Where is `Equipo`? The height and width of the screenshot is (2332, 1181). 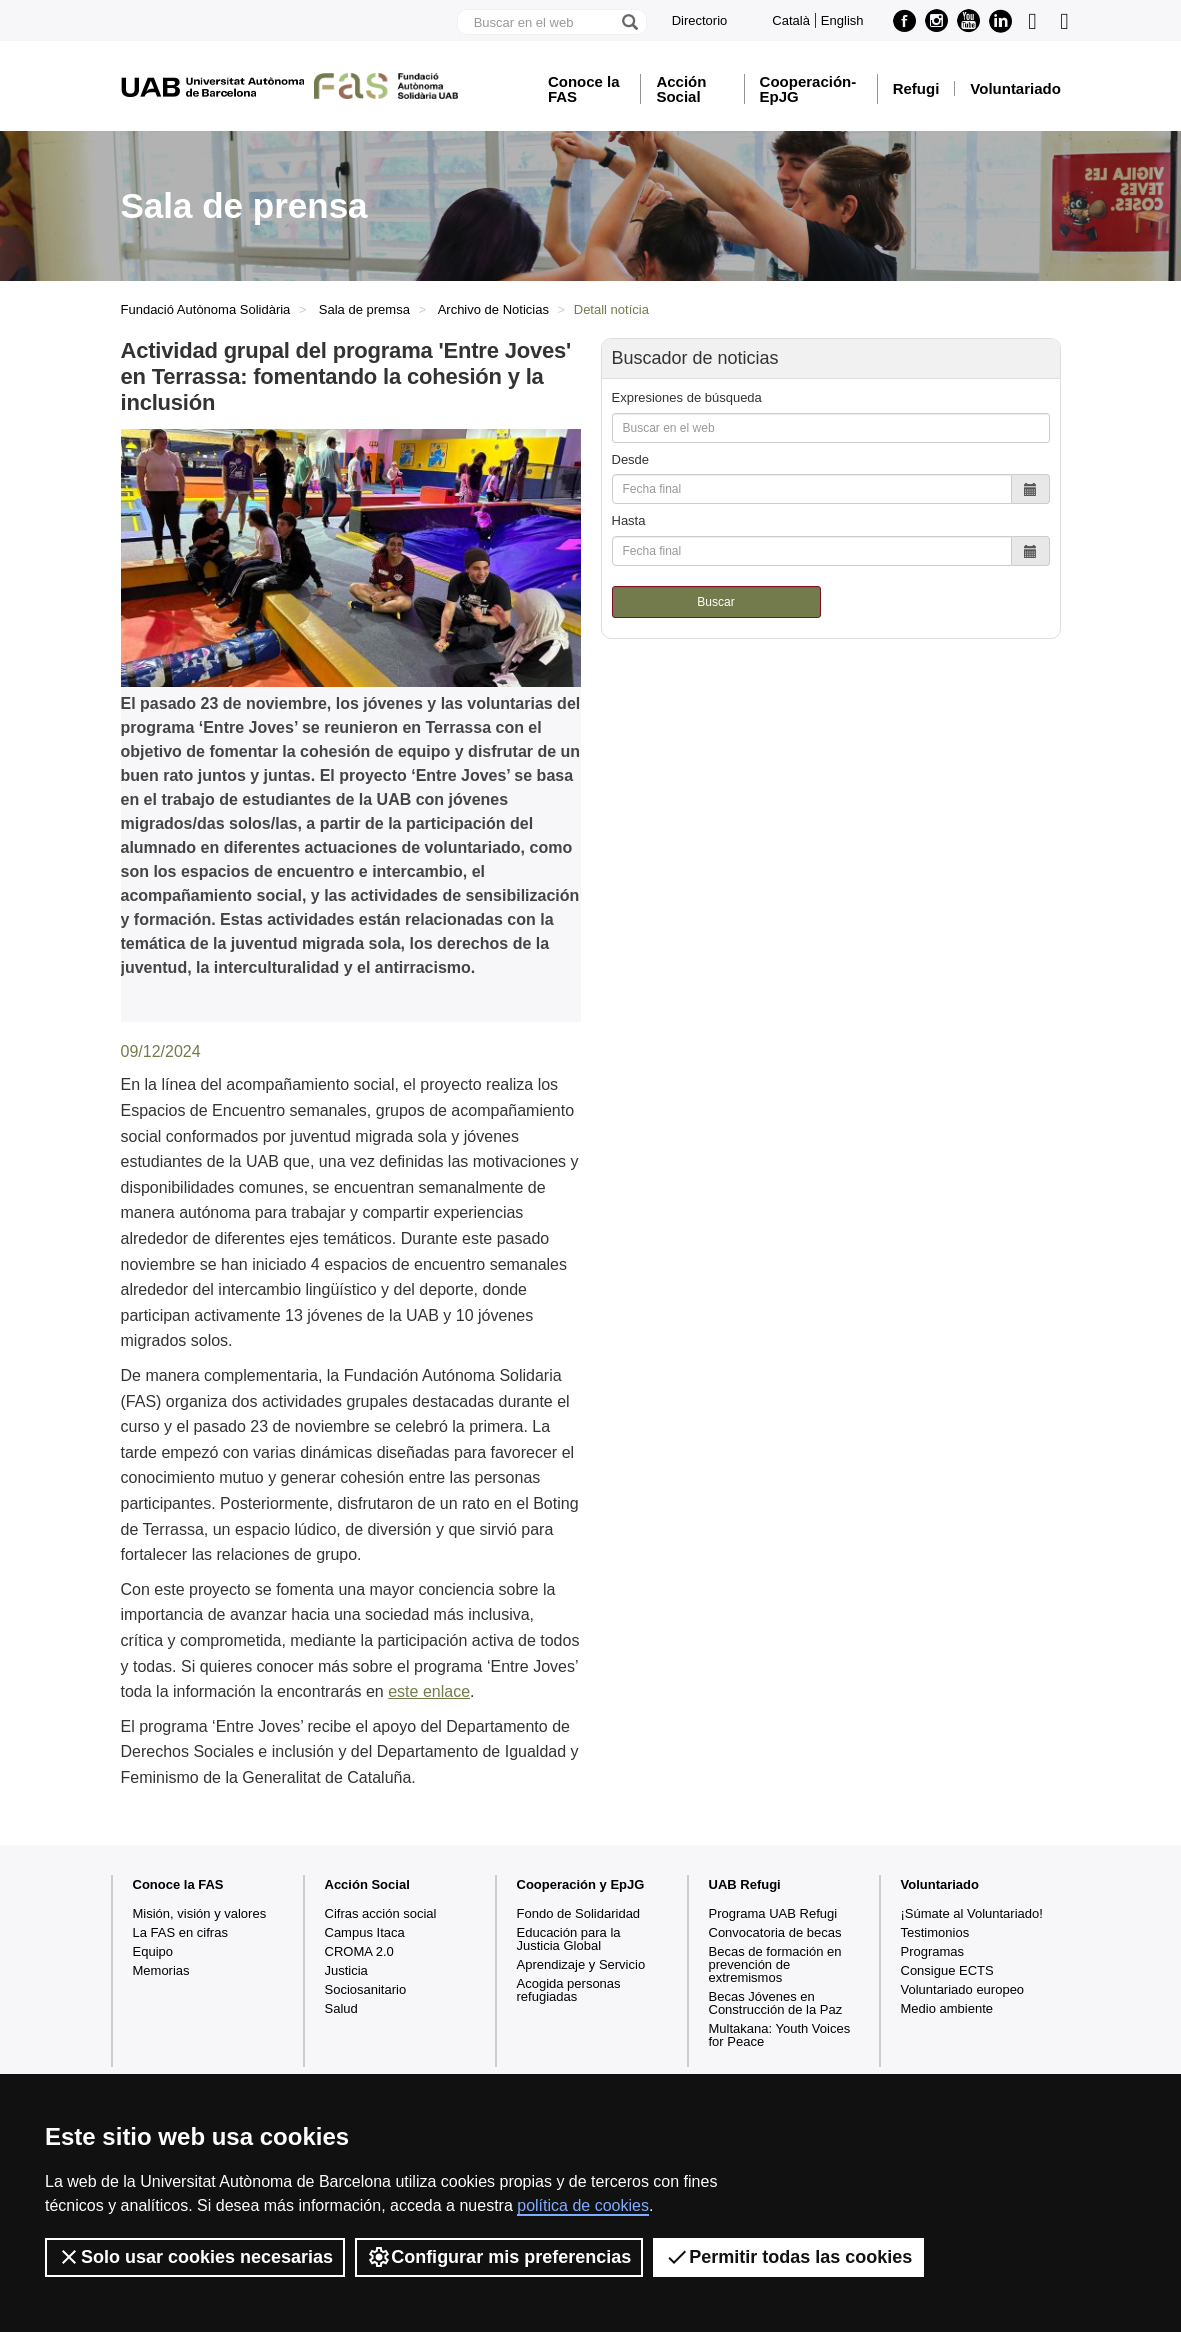 Equipo is located at coordinates (153, 1951).